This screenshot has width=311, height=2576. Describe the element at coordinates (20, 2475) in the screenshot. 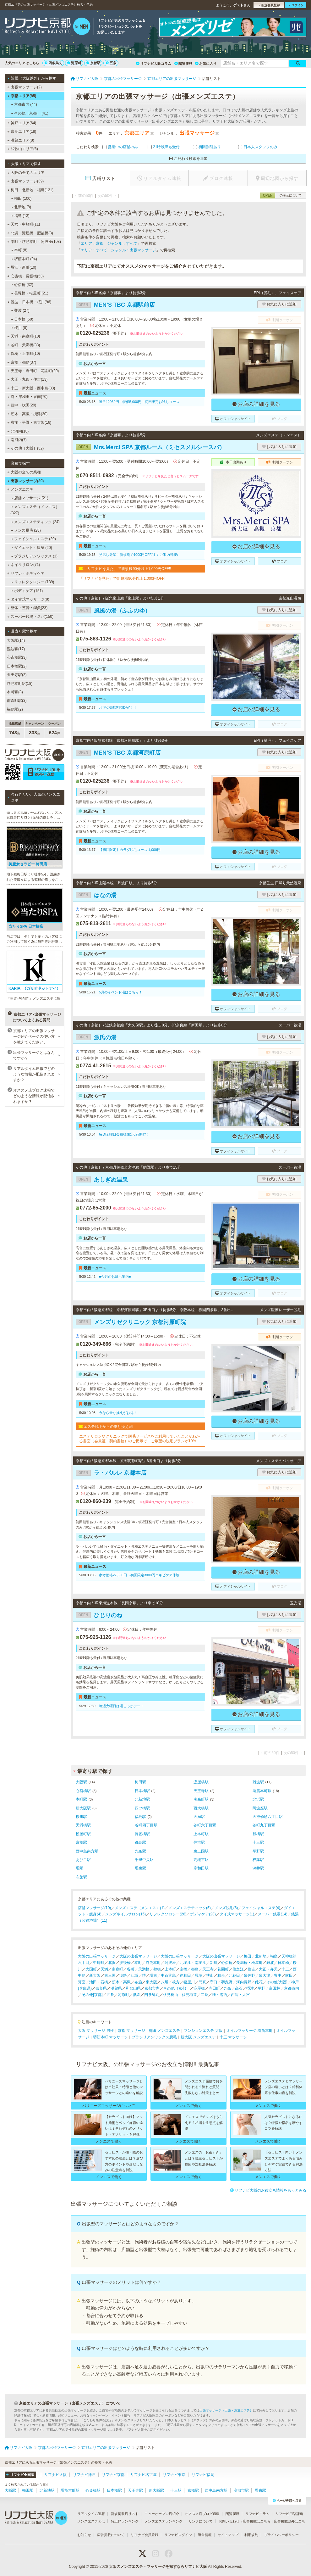

I see `リフナビ全国版` at that location.